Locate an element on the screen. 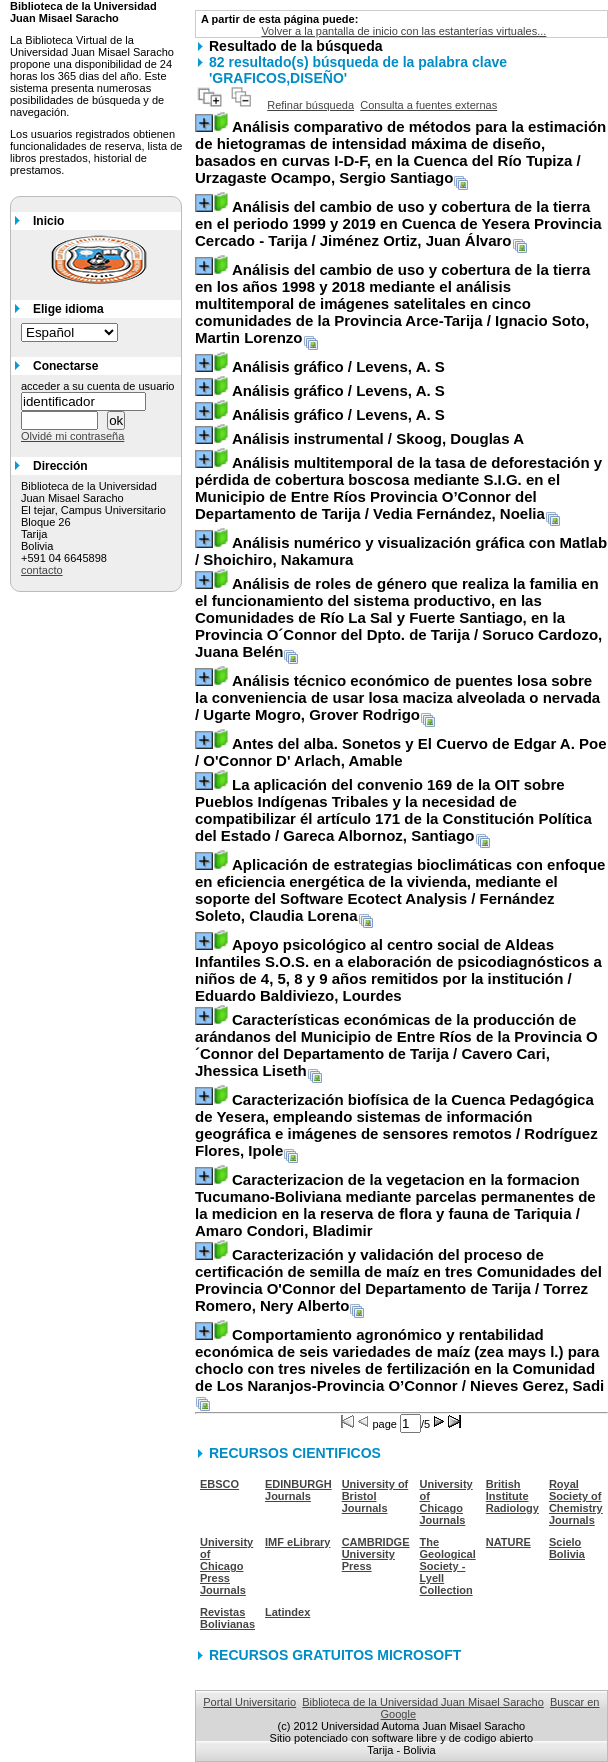  RECURSOS GRATUITOS MICROSOFT is located at coordinates (335, 1655).